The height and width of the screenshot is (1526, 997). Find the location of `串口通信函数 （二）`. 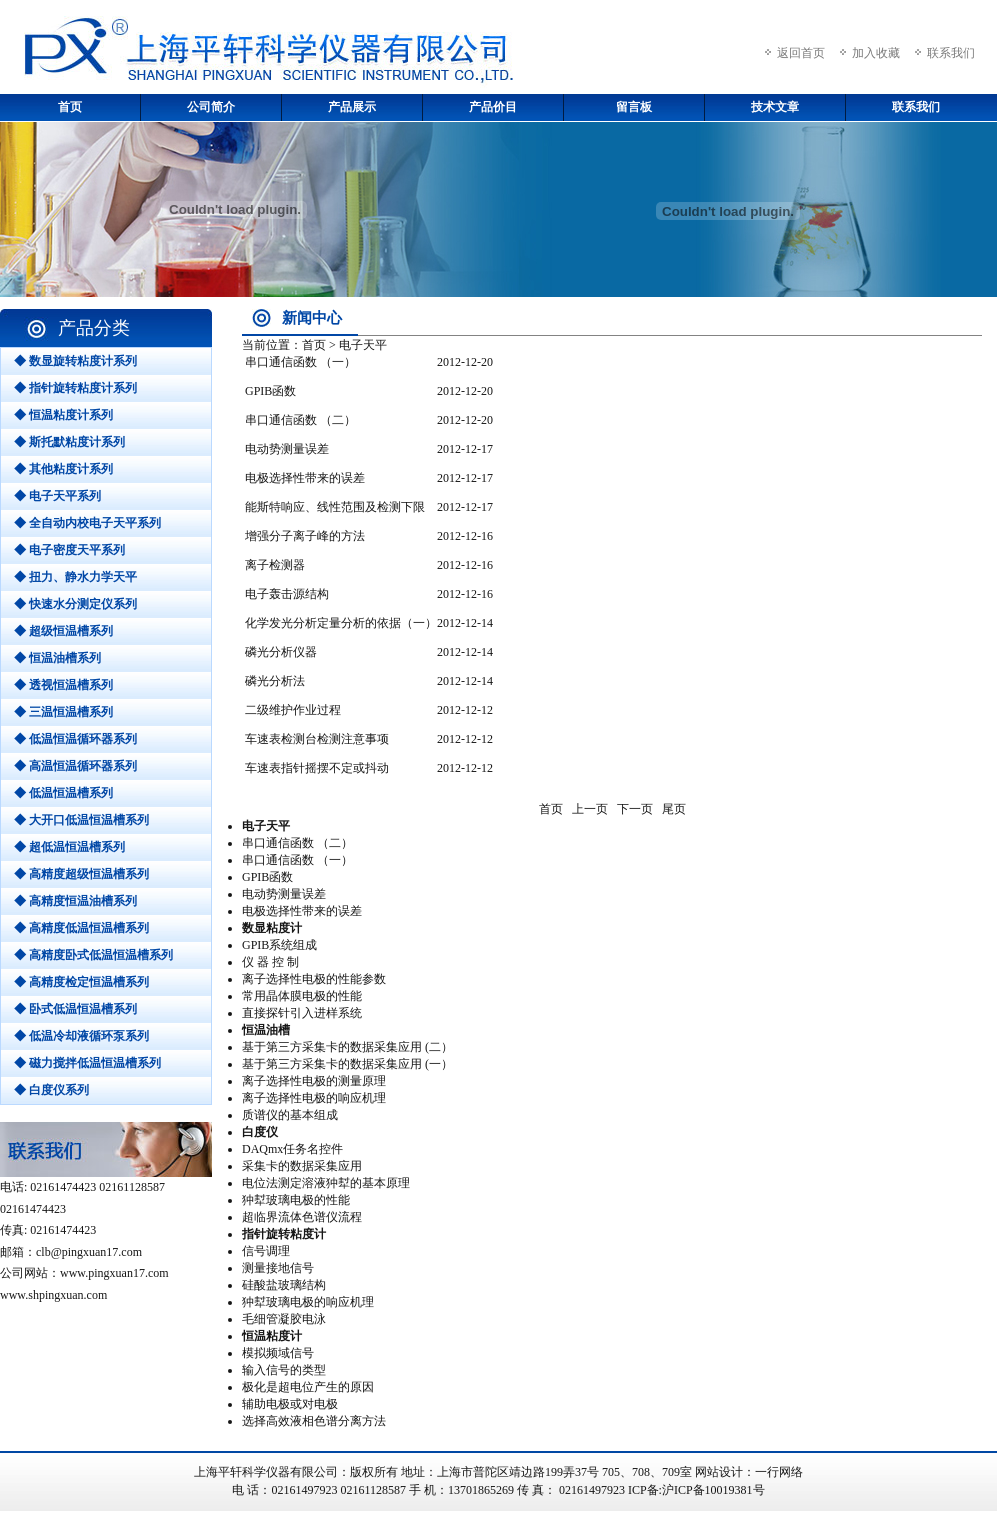

串口通信函数 （二） is located at coordinates (300, 420).